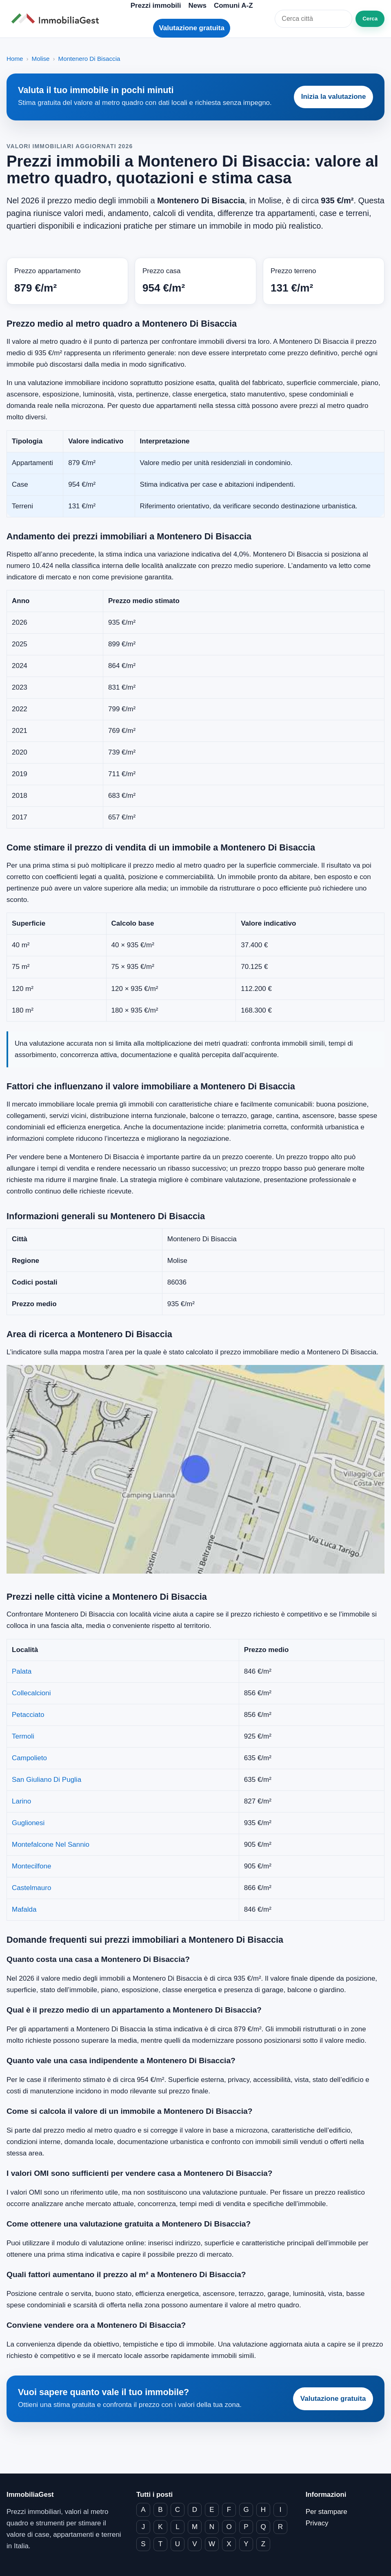  I want to click on Privacy, so click(317, 2523).